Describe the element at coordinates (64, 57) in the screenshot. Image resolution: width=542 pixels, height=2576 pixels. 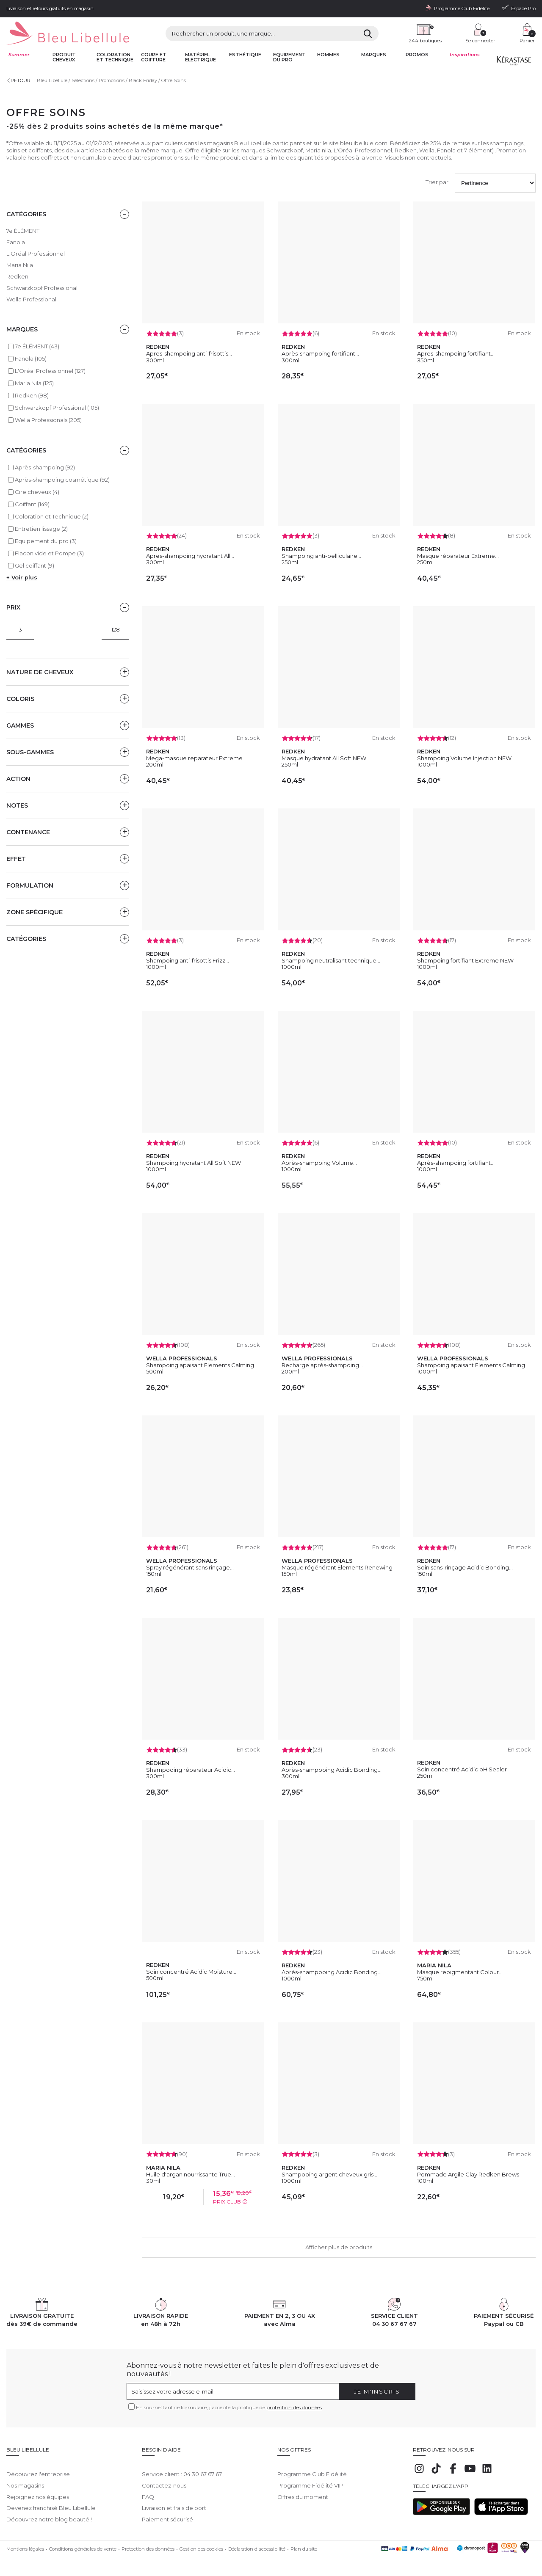
I see `Produit cheveux` at that location.